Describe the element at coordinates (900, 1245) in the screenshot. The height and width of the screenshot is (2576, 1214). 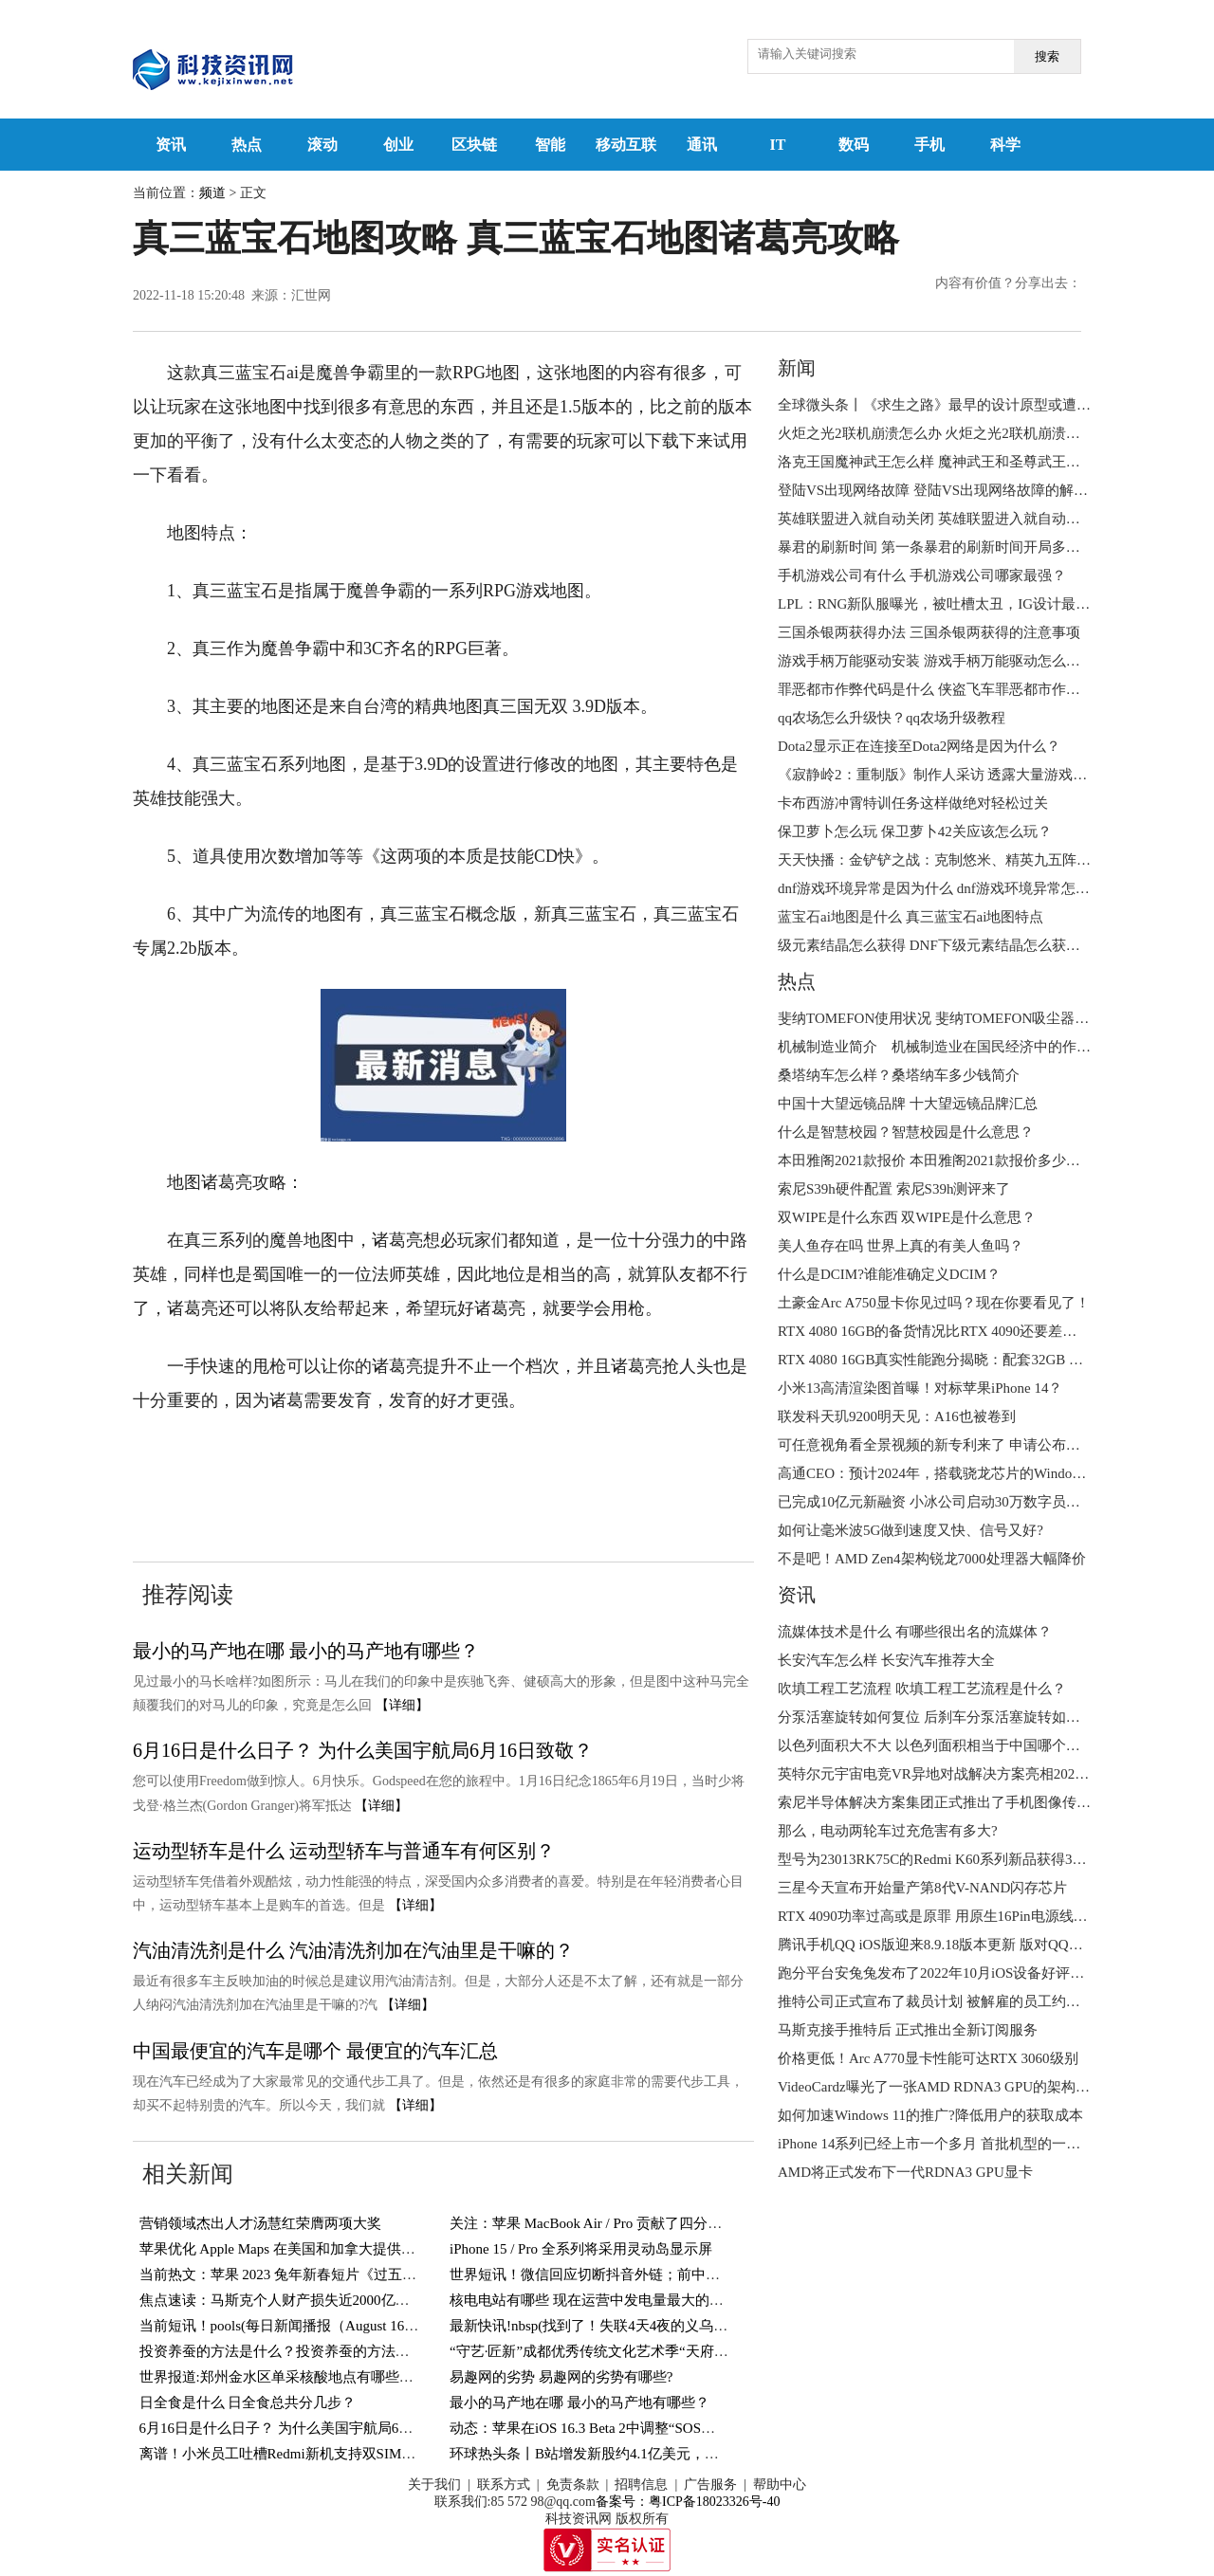
I see `美人鱼存在吗 世界上真的有美人鱼吗？` at that location.